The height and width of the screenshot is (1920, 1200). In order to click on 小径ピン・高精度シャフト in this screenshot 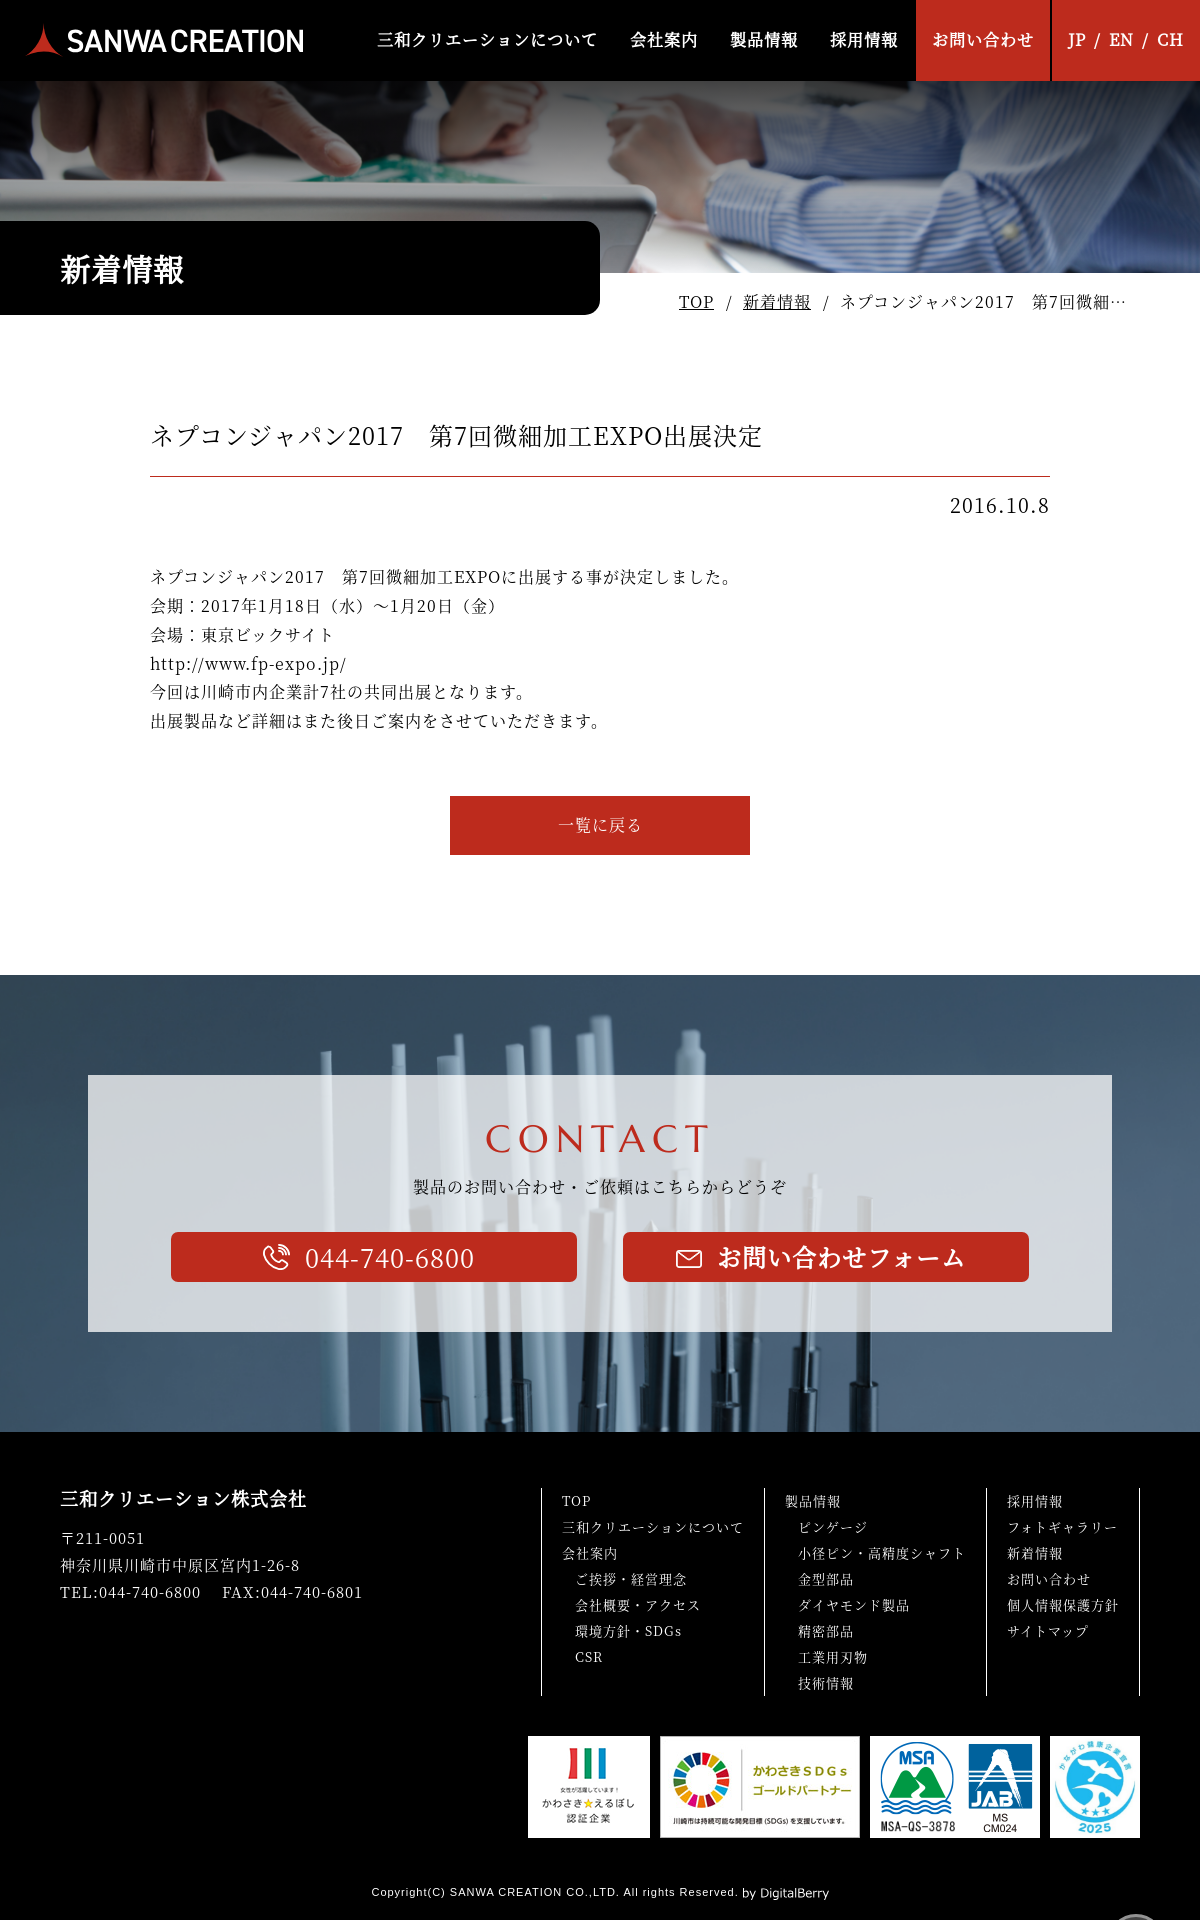, I will do `click(882, 1552)`.